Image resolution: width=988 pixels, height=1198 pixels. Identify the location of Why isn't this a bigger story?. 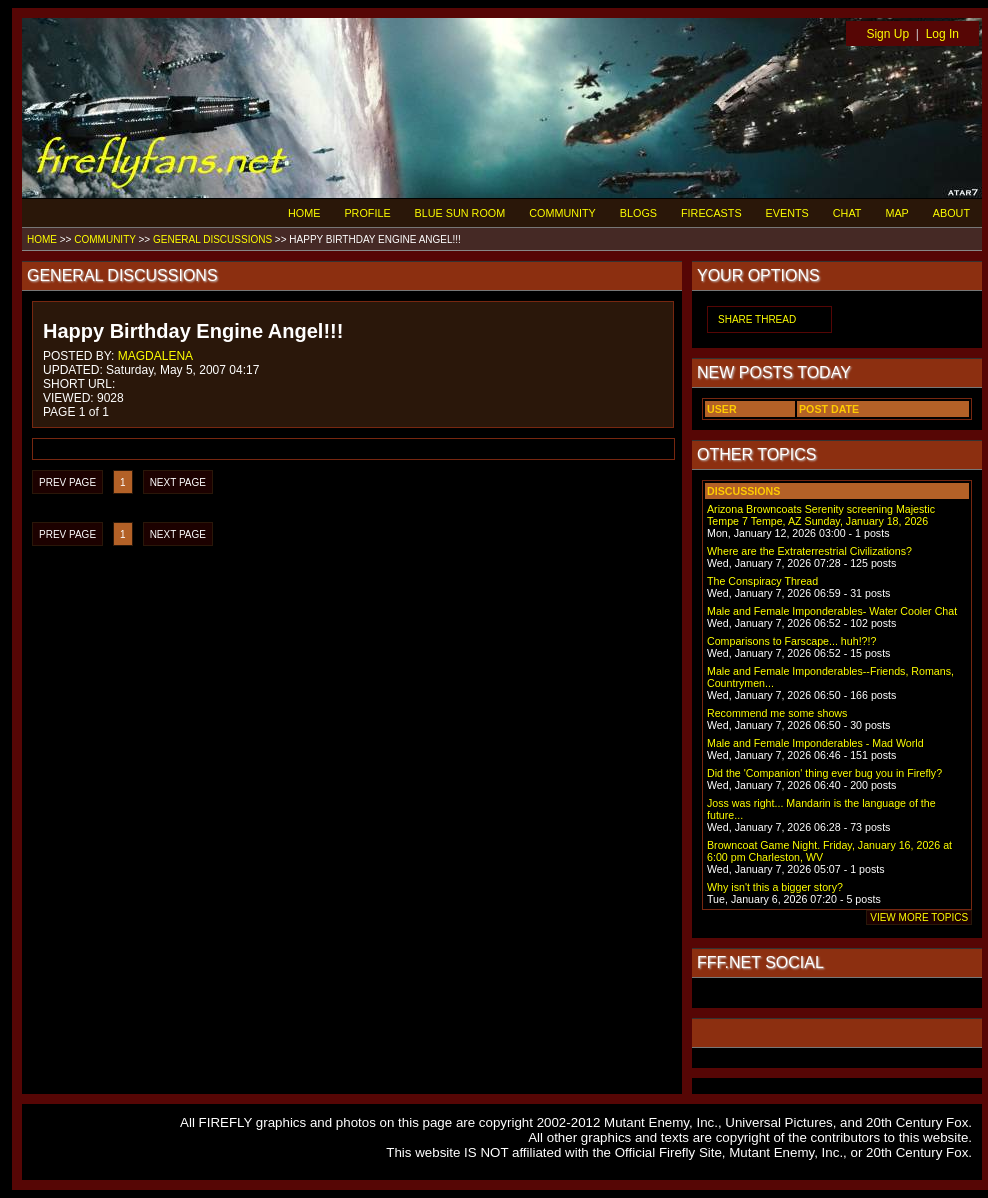
(775, 887).